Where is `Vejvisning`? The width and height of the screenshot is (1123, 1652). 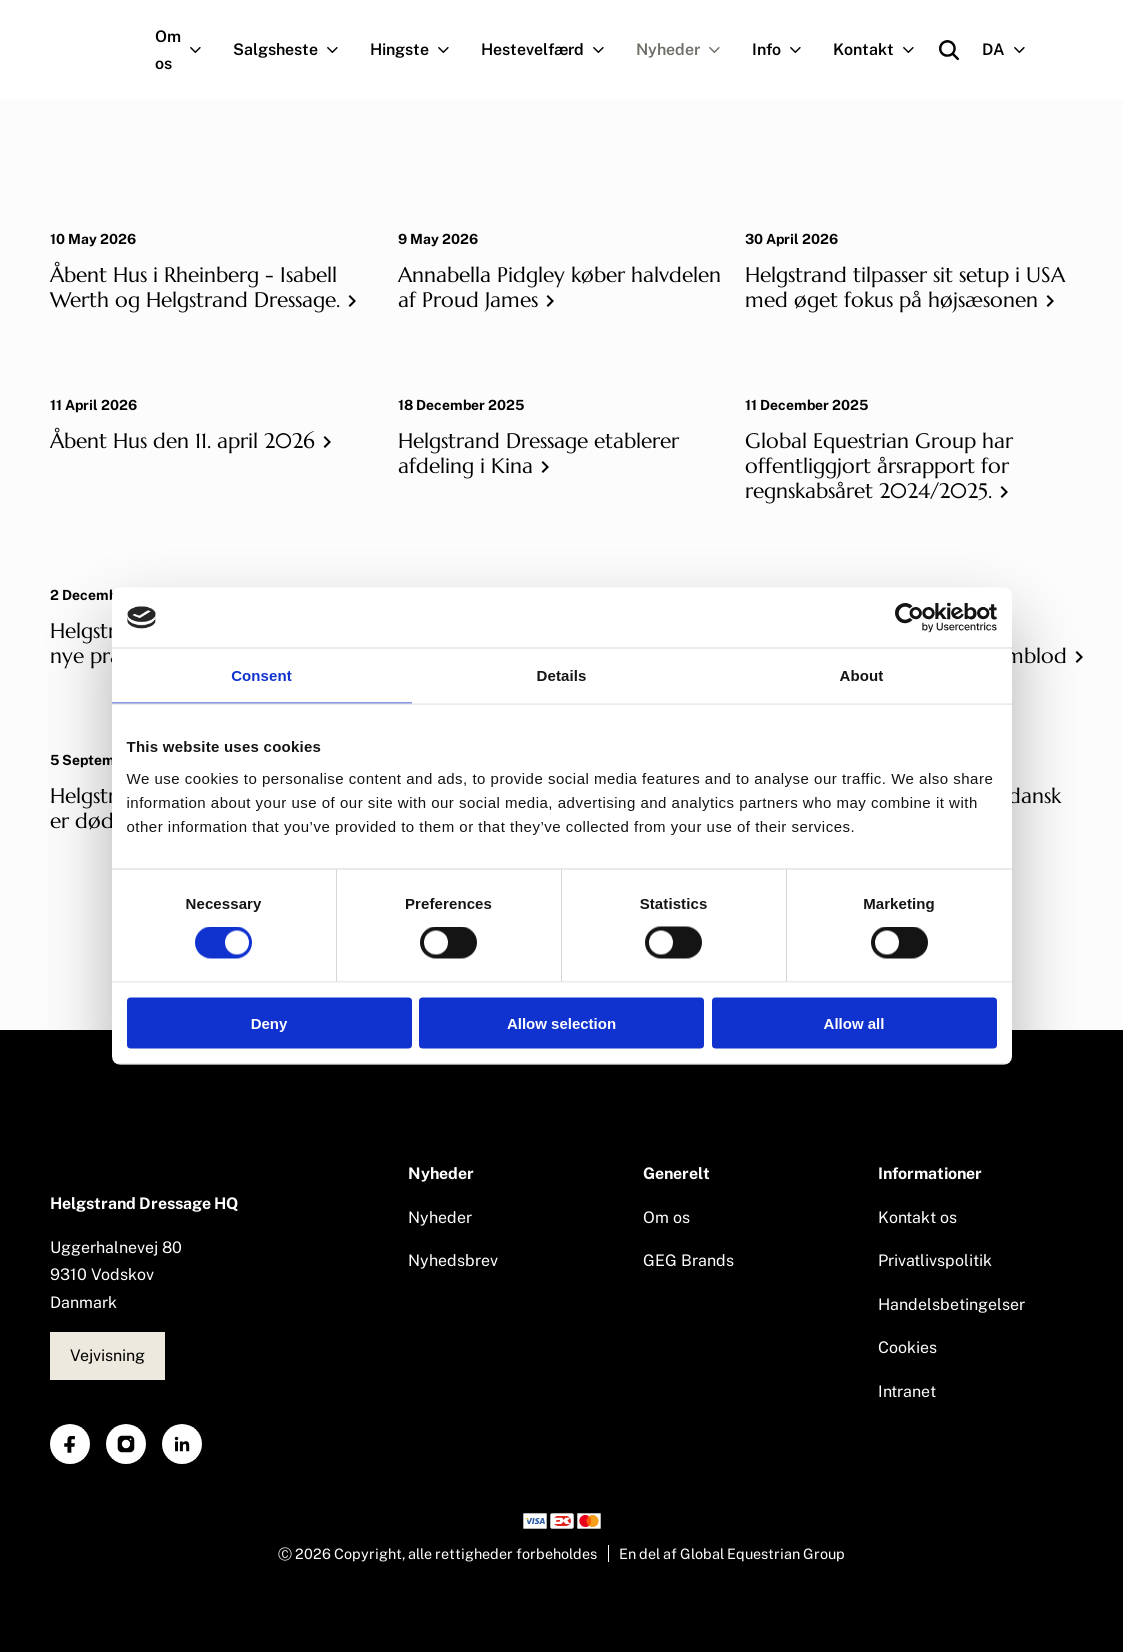
Vejvisning is located at coordinates (107, 1355).